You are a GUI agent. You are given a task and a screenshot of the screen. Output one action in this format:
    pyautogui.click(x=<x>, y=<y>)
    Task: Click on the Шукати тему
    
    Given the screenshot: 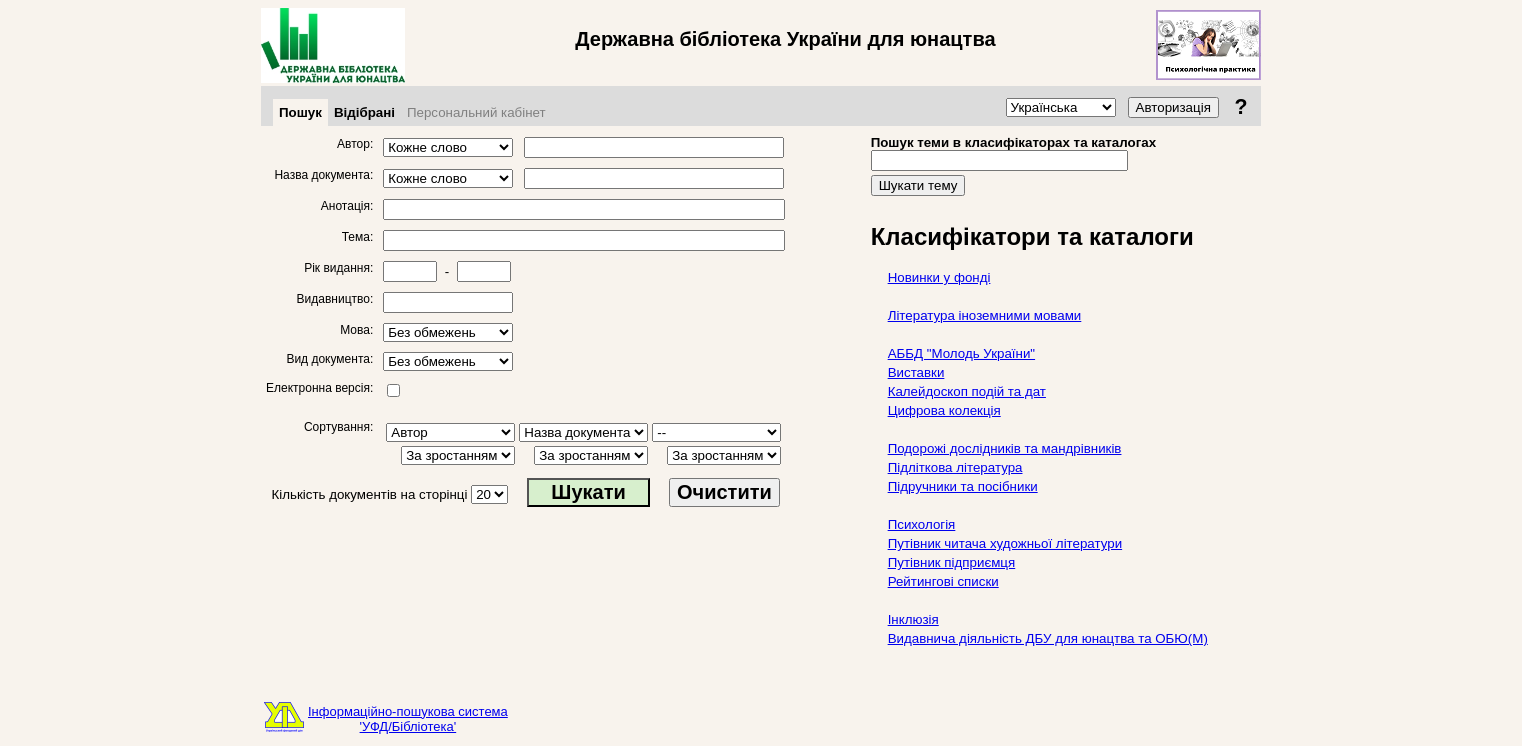 What is the action you would take?
    pyautogui.click(x=918, y=185)
    